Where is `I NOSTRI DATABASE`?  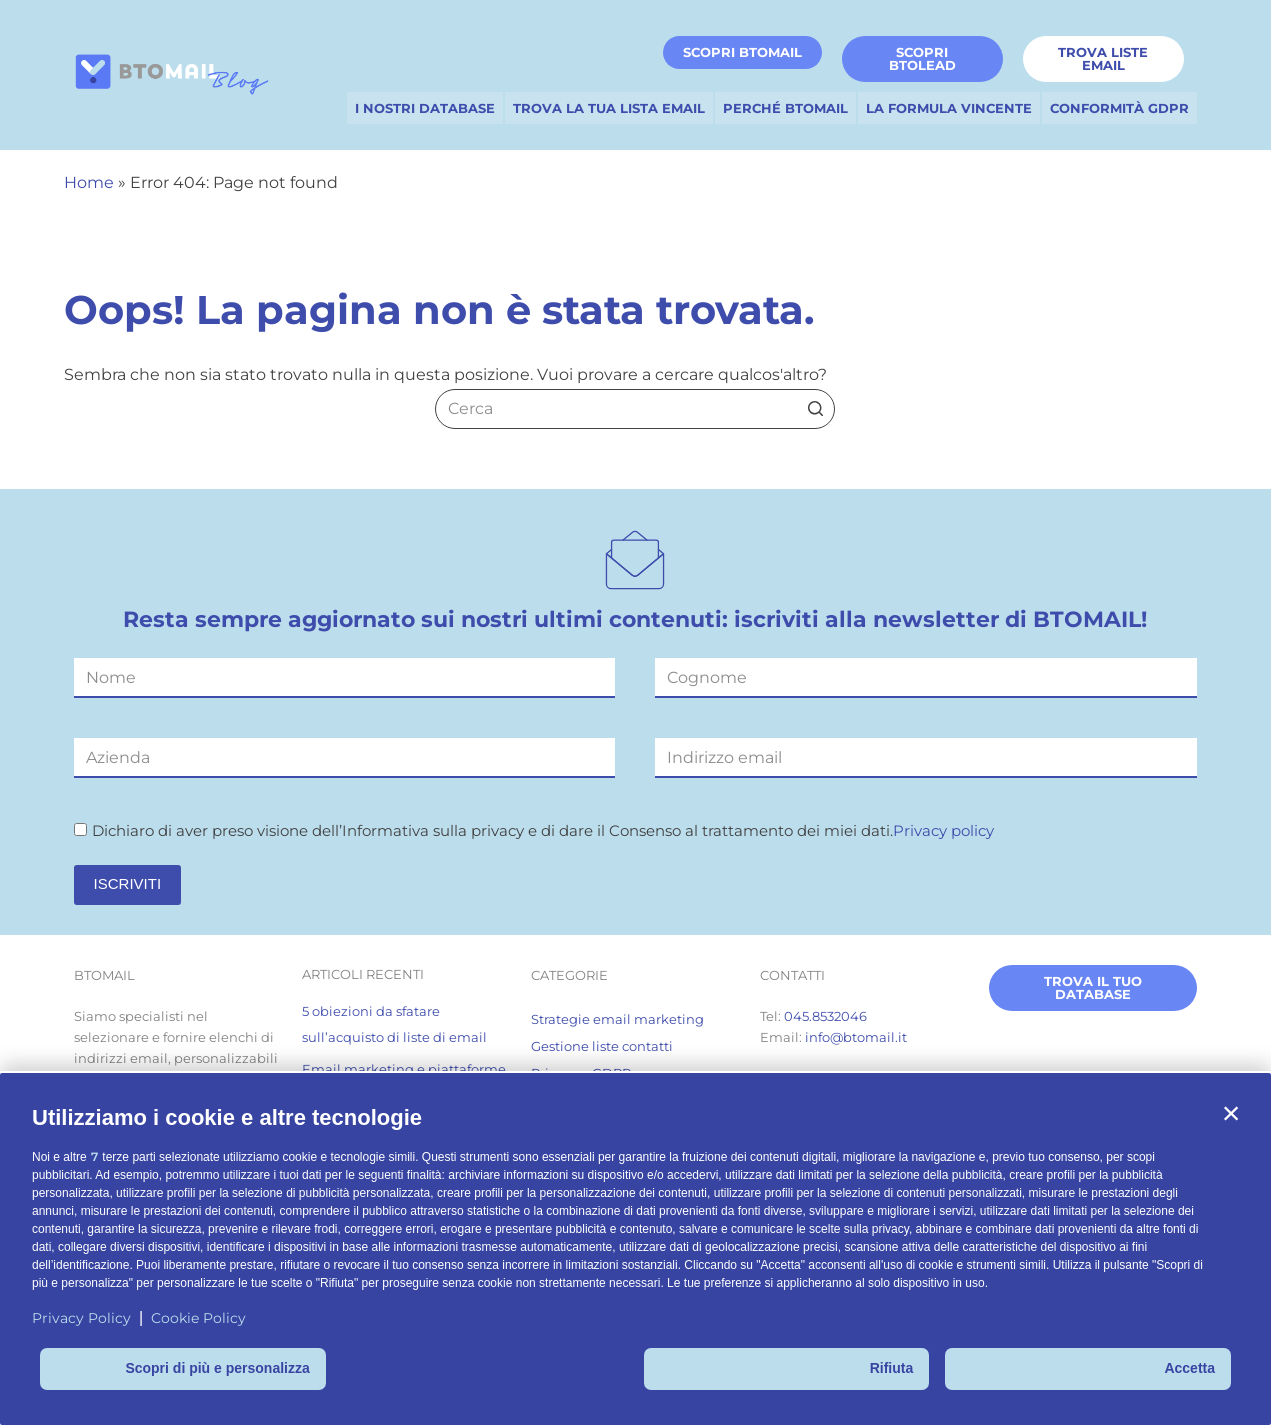 I NOSTRI DATABASE is located at coordinates (425, 108).